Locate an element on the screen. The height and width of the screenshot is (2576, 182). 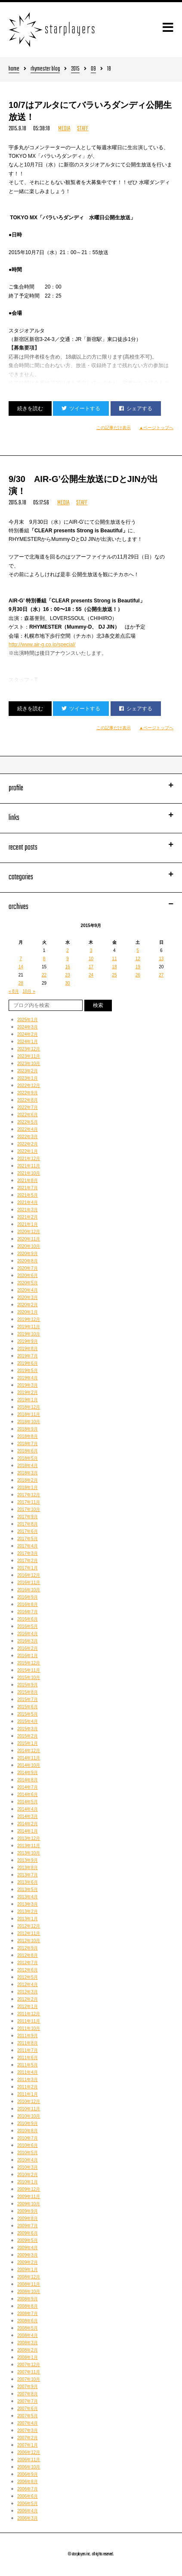
2010年5月 is located at coordinates (27, 2152).